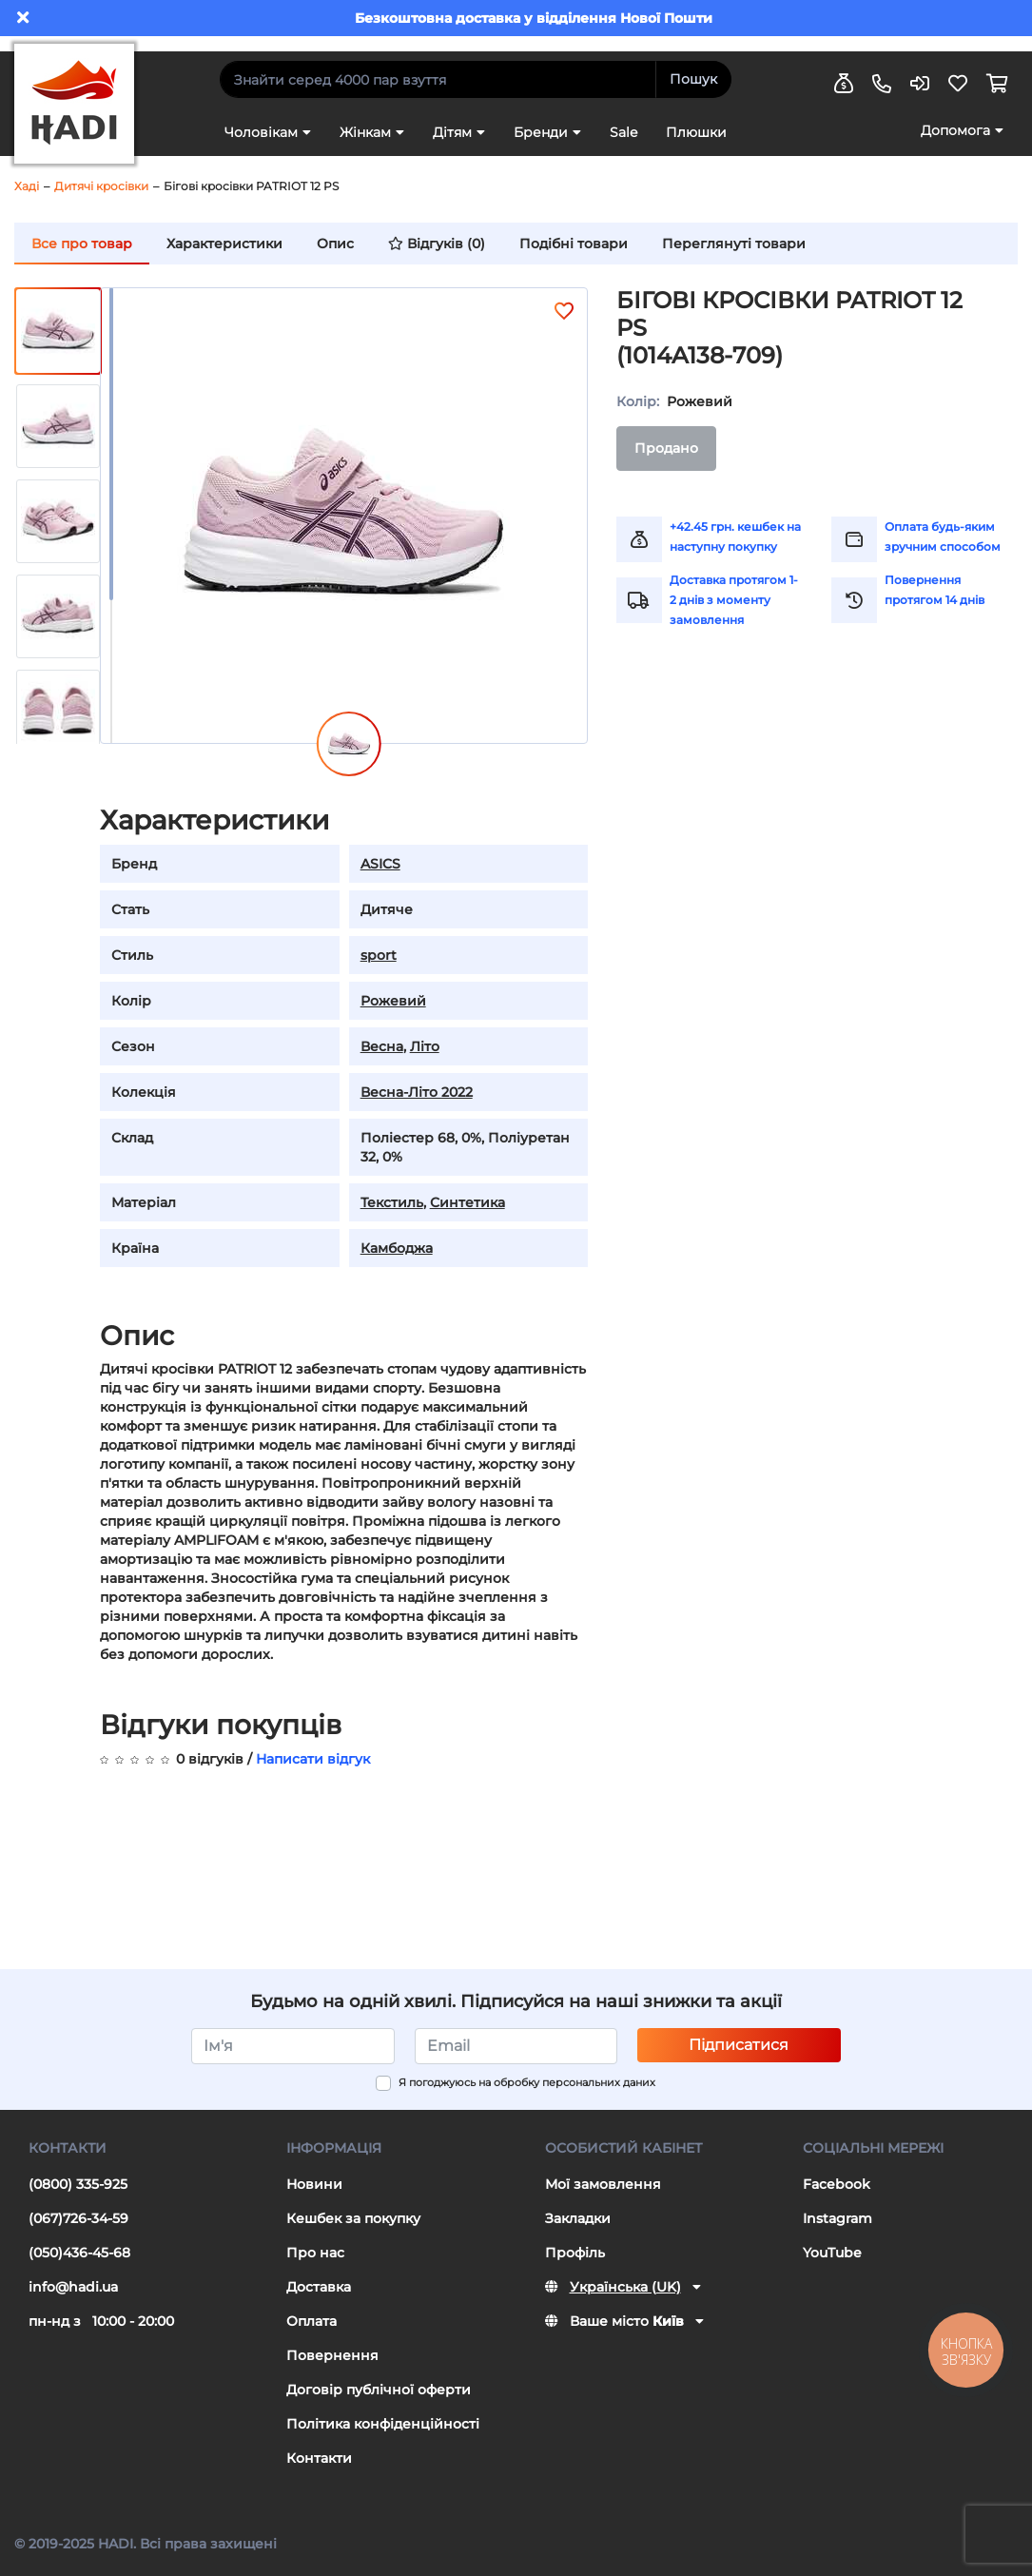 This screenshot has width=1032, height=2576. Describe the element at coordinates (603, 2184) in the screenshot. I see `Мої замовлення` at that location.